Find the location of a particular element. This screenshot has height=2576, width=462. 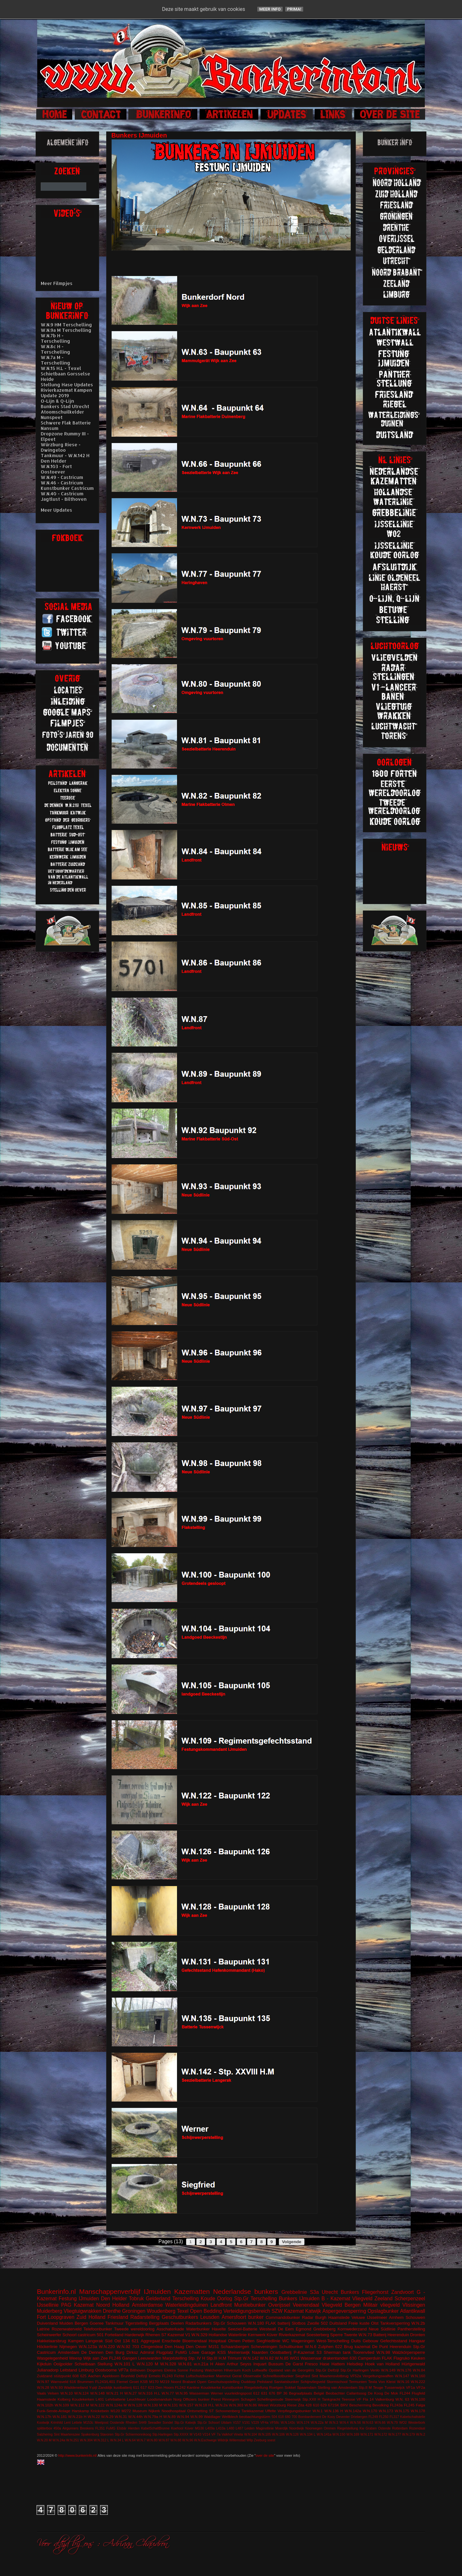

Camperduin is located at coordinates (369, 2358).